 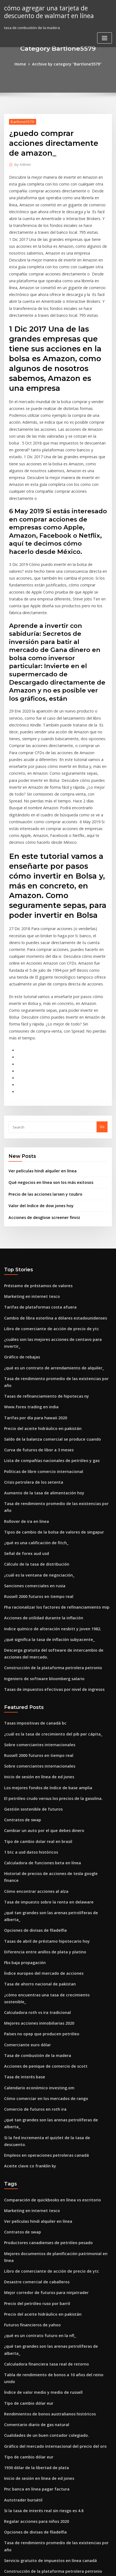 What do you see at coordinates (27, 1957) in the screenshot?
I see `Aceite clave co franklin ky` at bounding box center [27, 1957].